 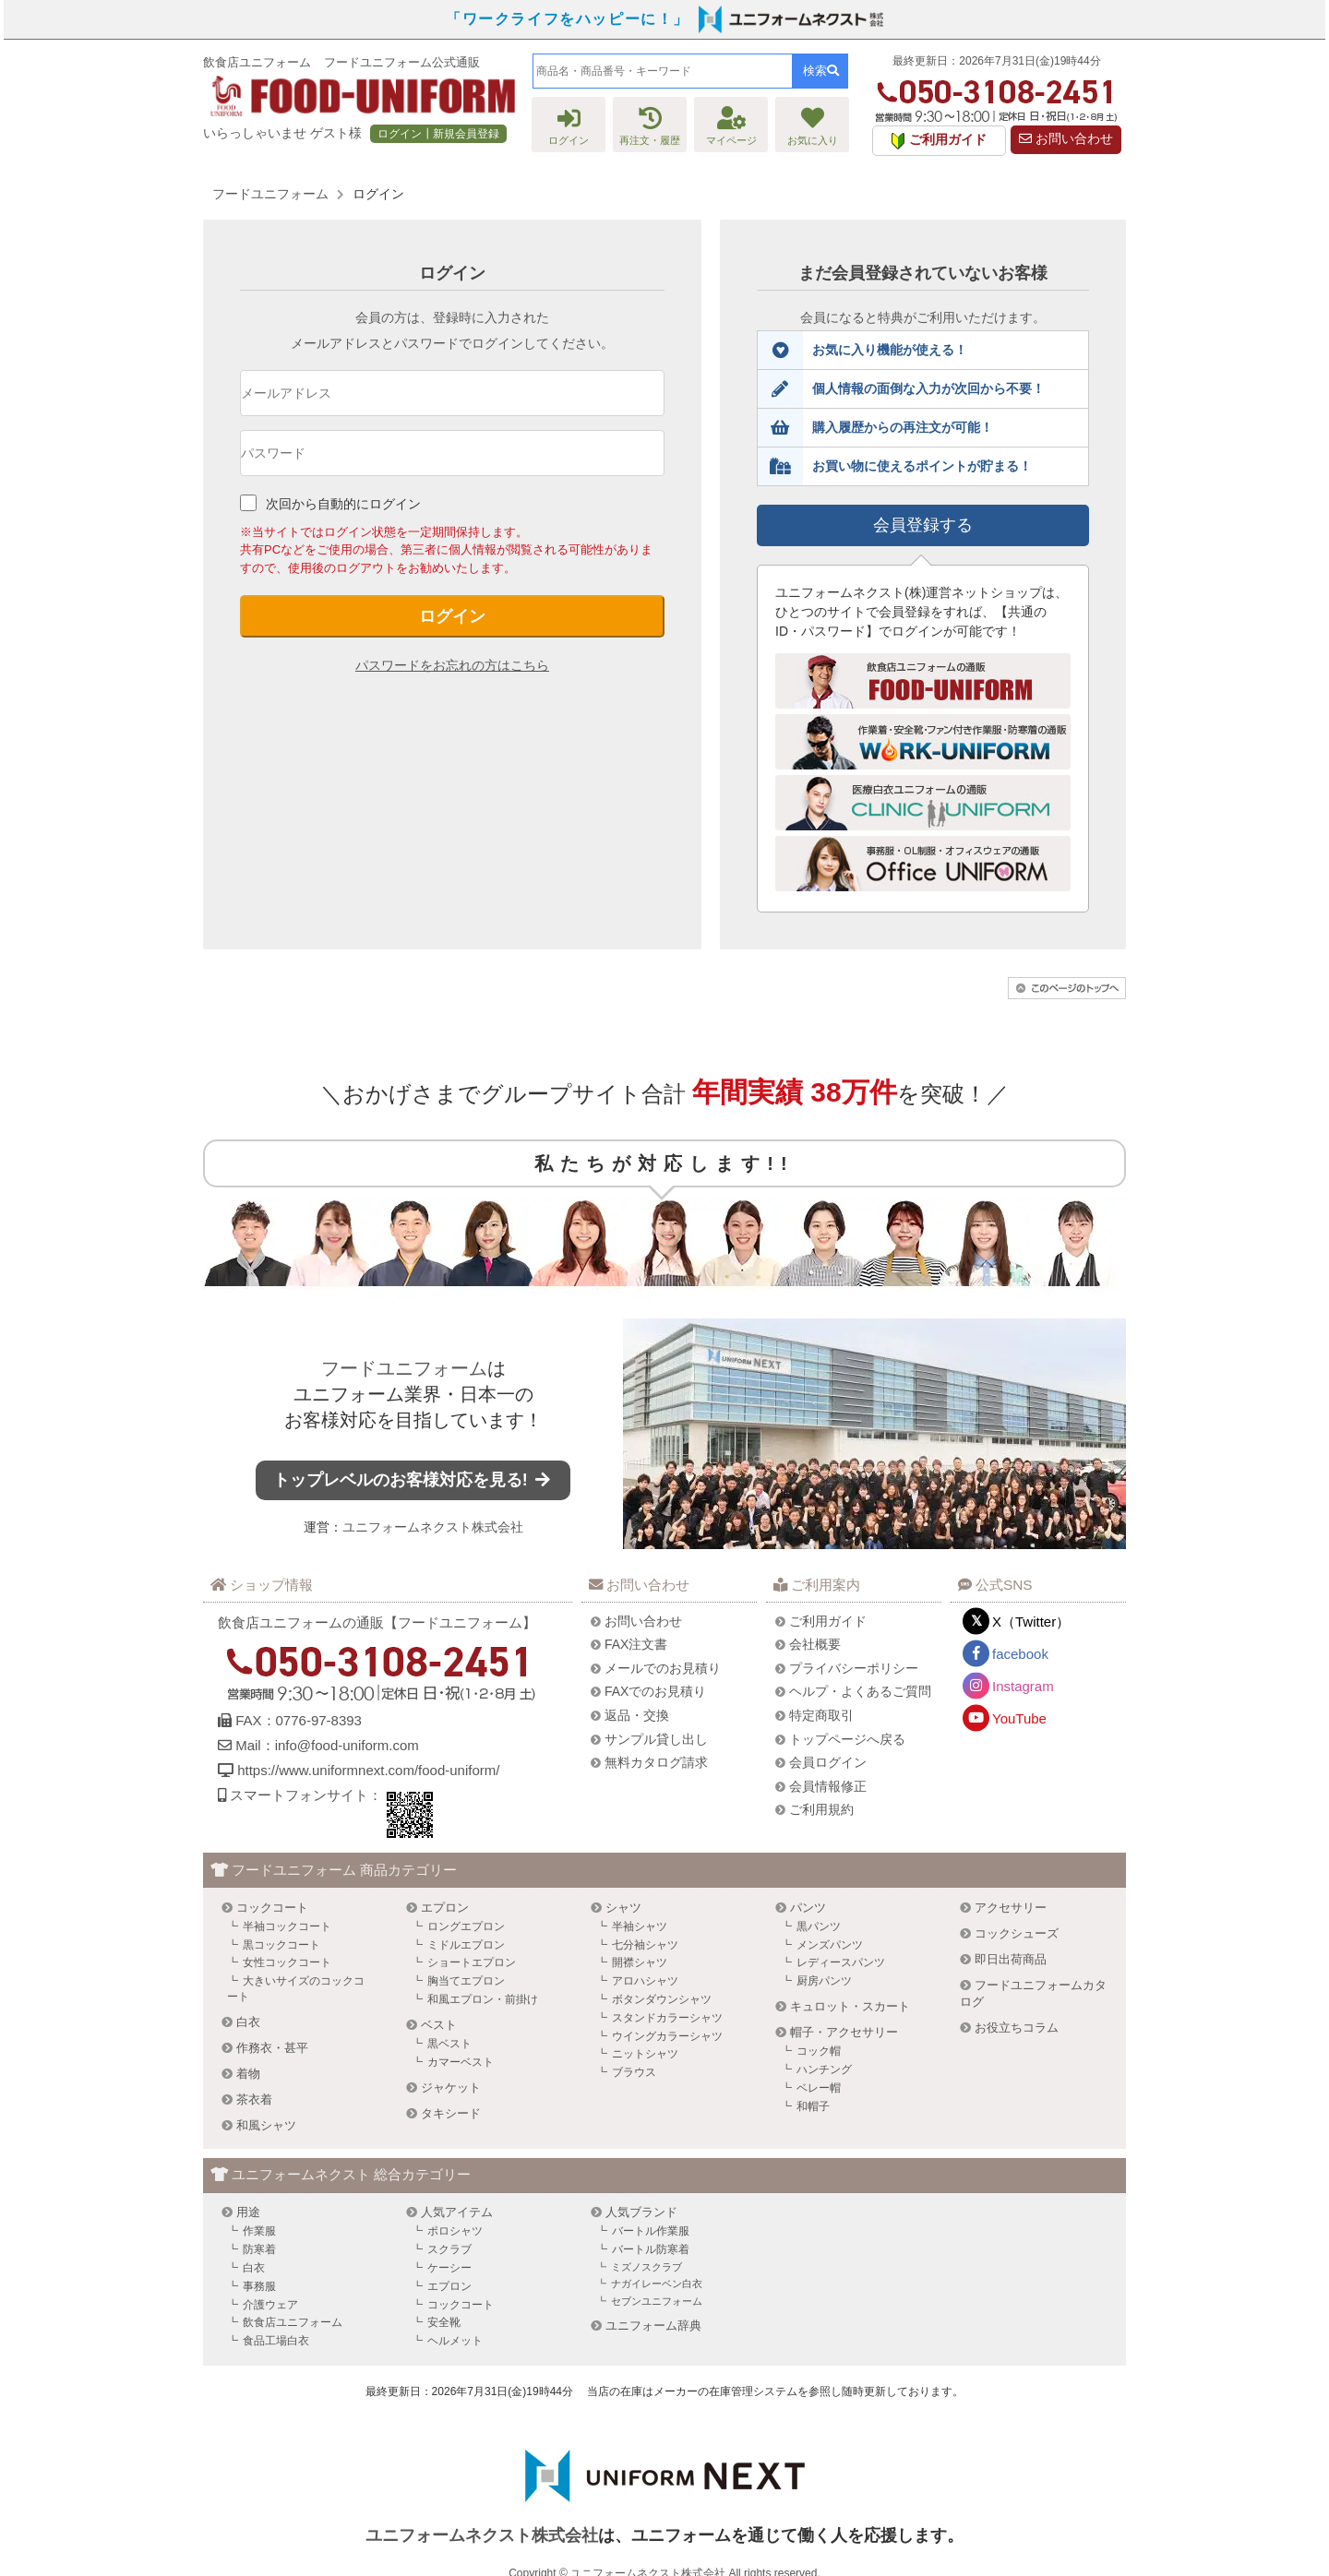 I want to click on 七分袖シャツ, so click(x=645, y=1944).